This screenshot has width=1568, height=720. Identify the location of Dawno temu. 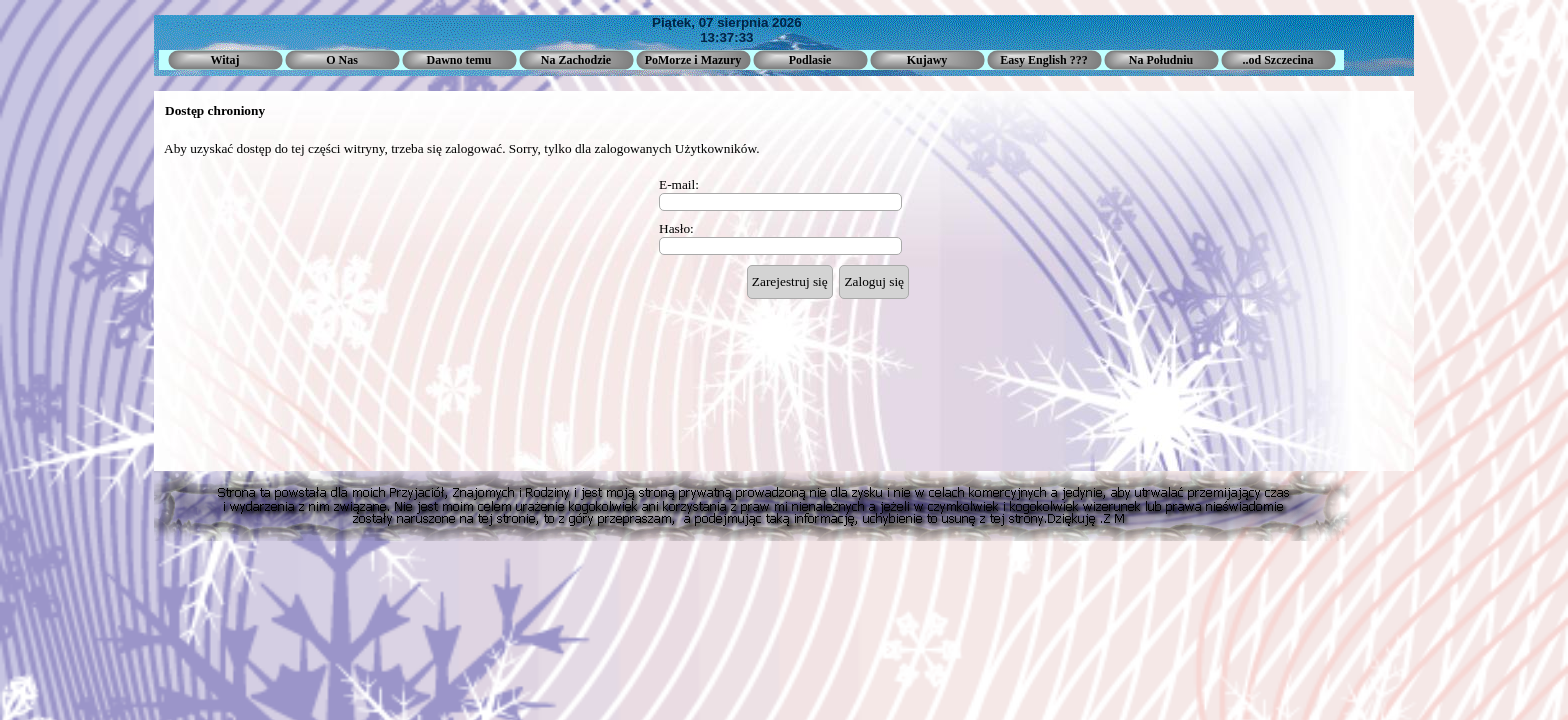
(459, 60).